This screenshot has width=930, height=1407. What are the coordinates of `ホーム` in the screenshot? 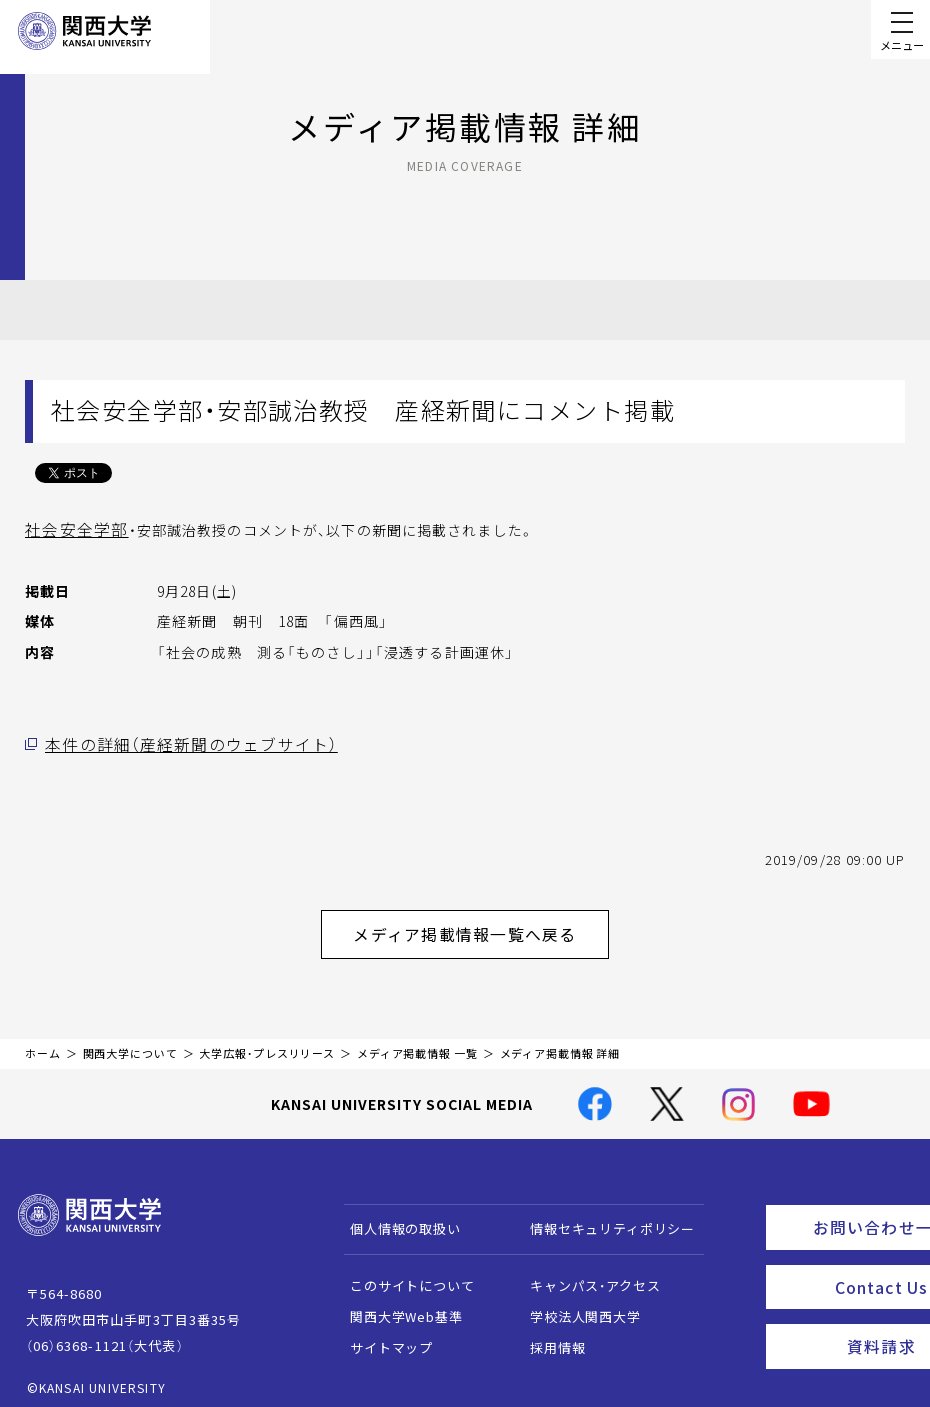 It's located at (43, 1042).